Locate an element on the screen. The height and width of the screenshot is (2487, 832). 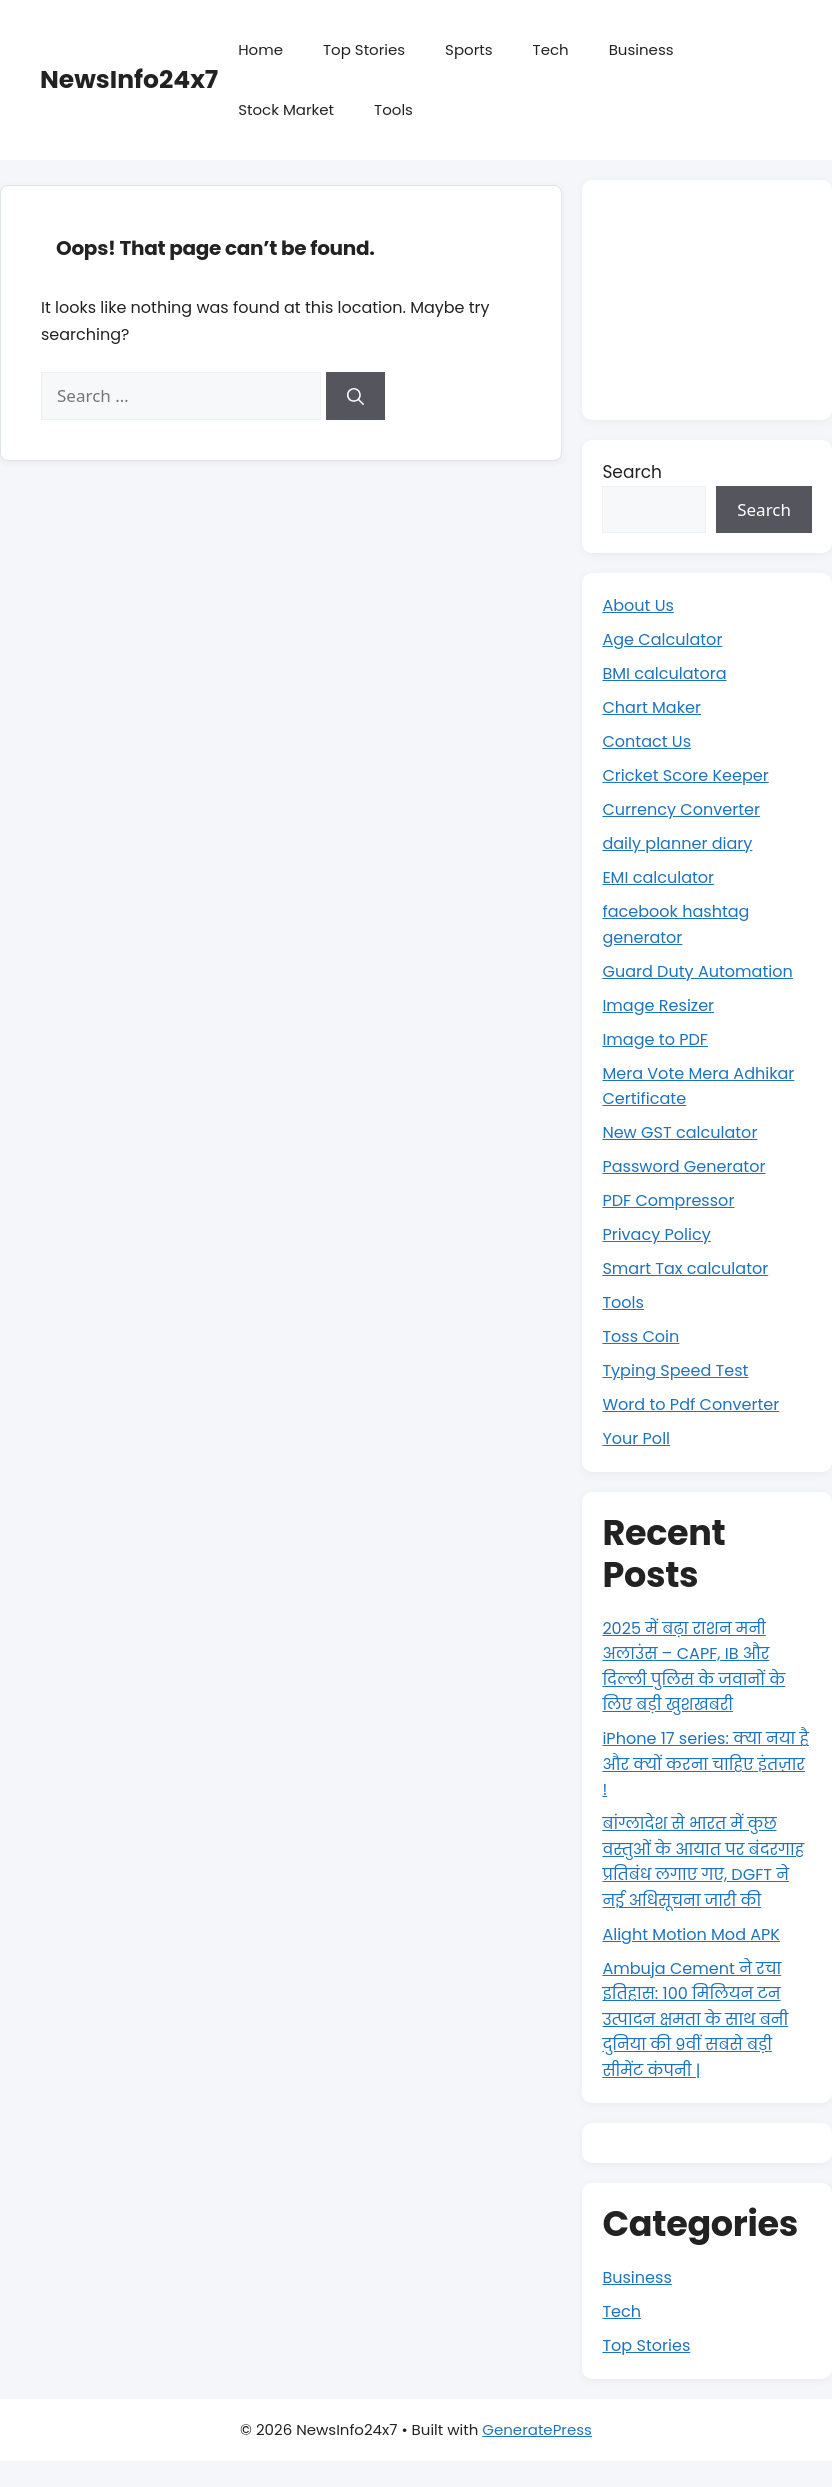
Age Calculator is located at coordinates (665, 639).